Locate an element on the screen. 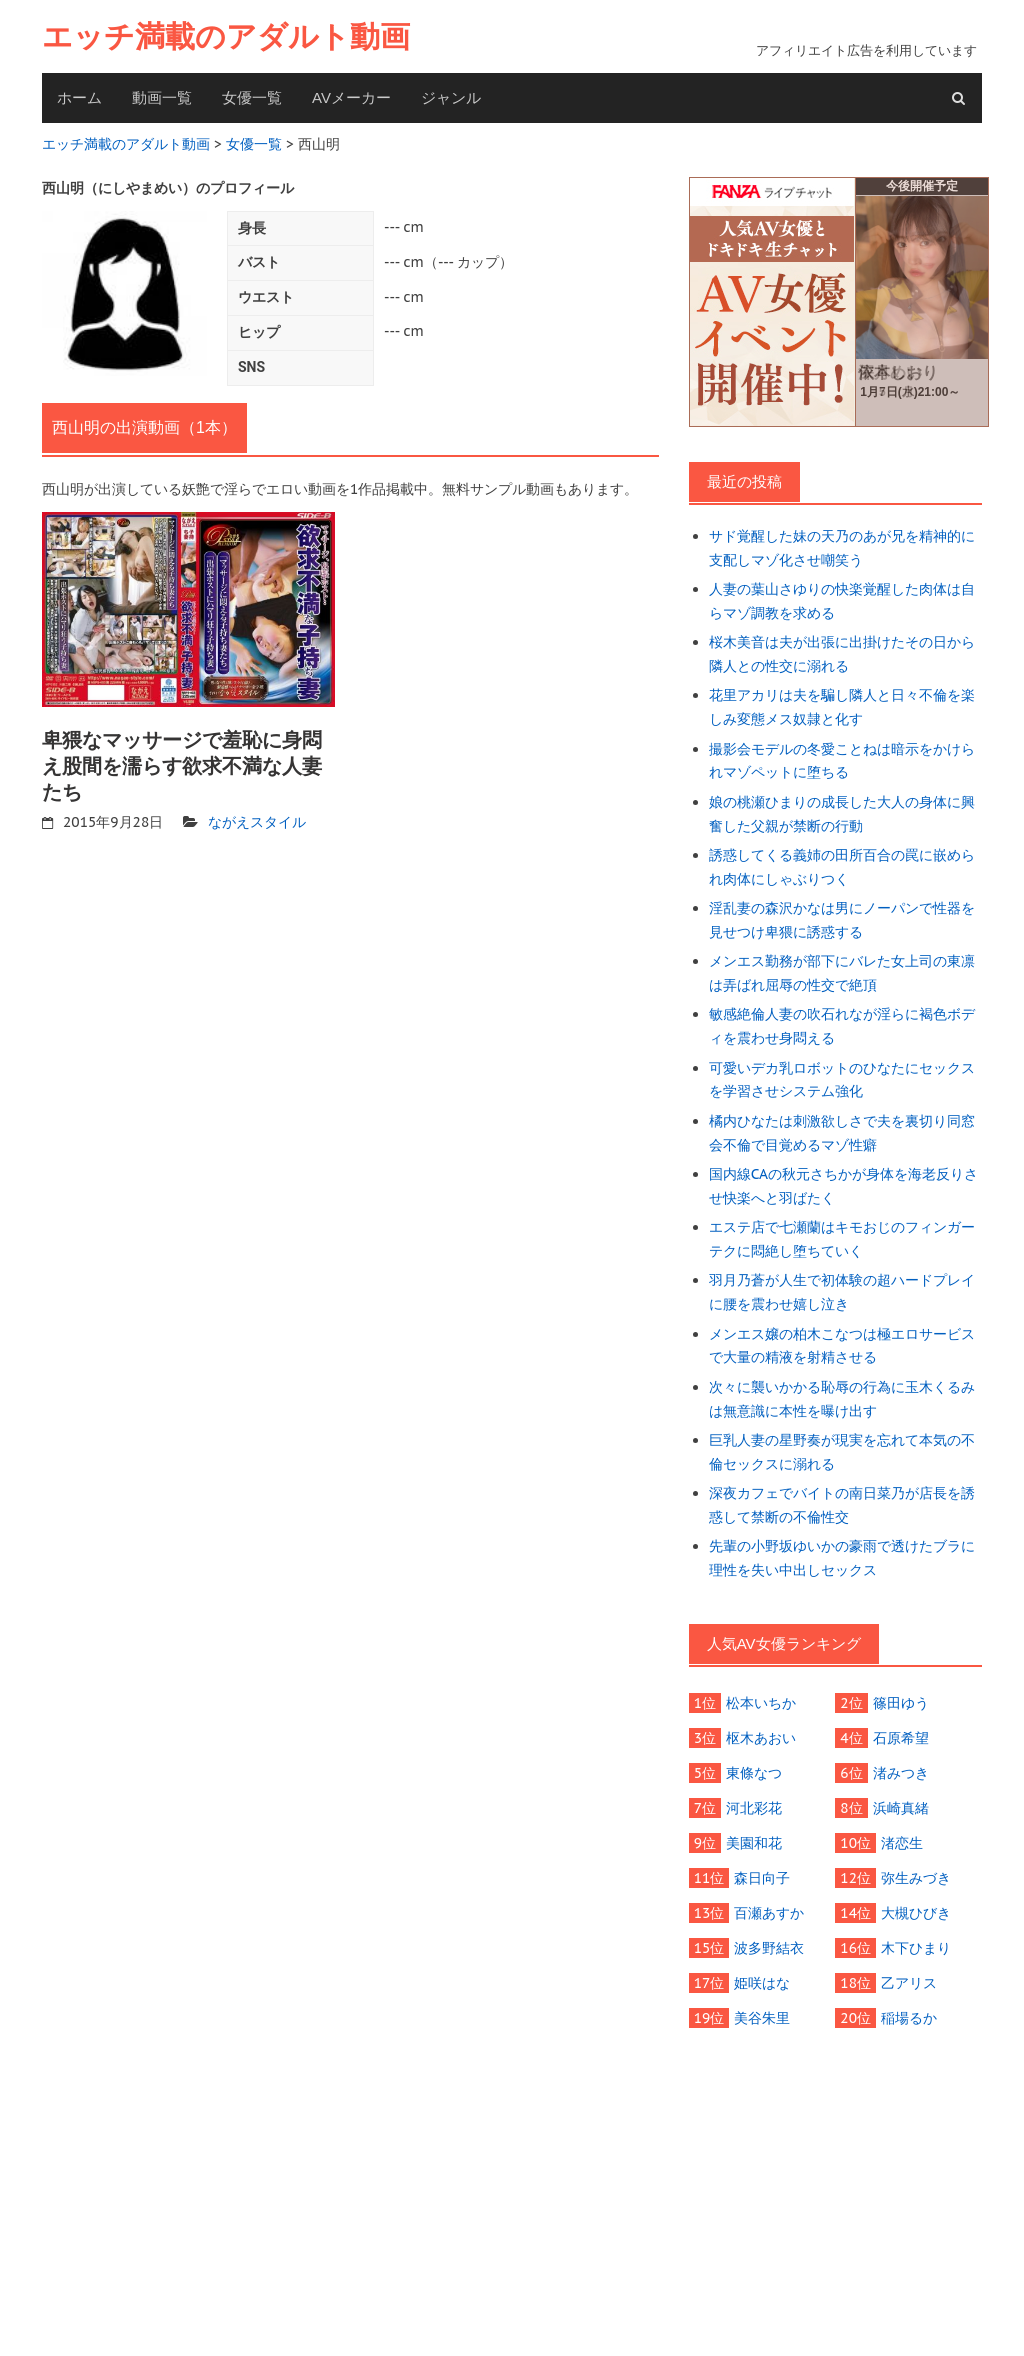 The height and width of the screenshot is (2356, 1024). 波多野結衣 is located at coordinates (769, 1948).